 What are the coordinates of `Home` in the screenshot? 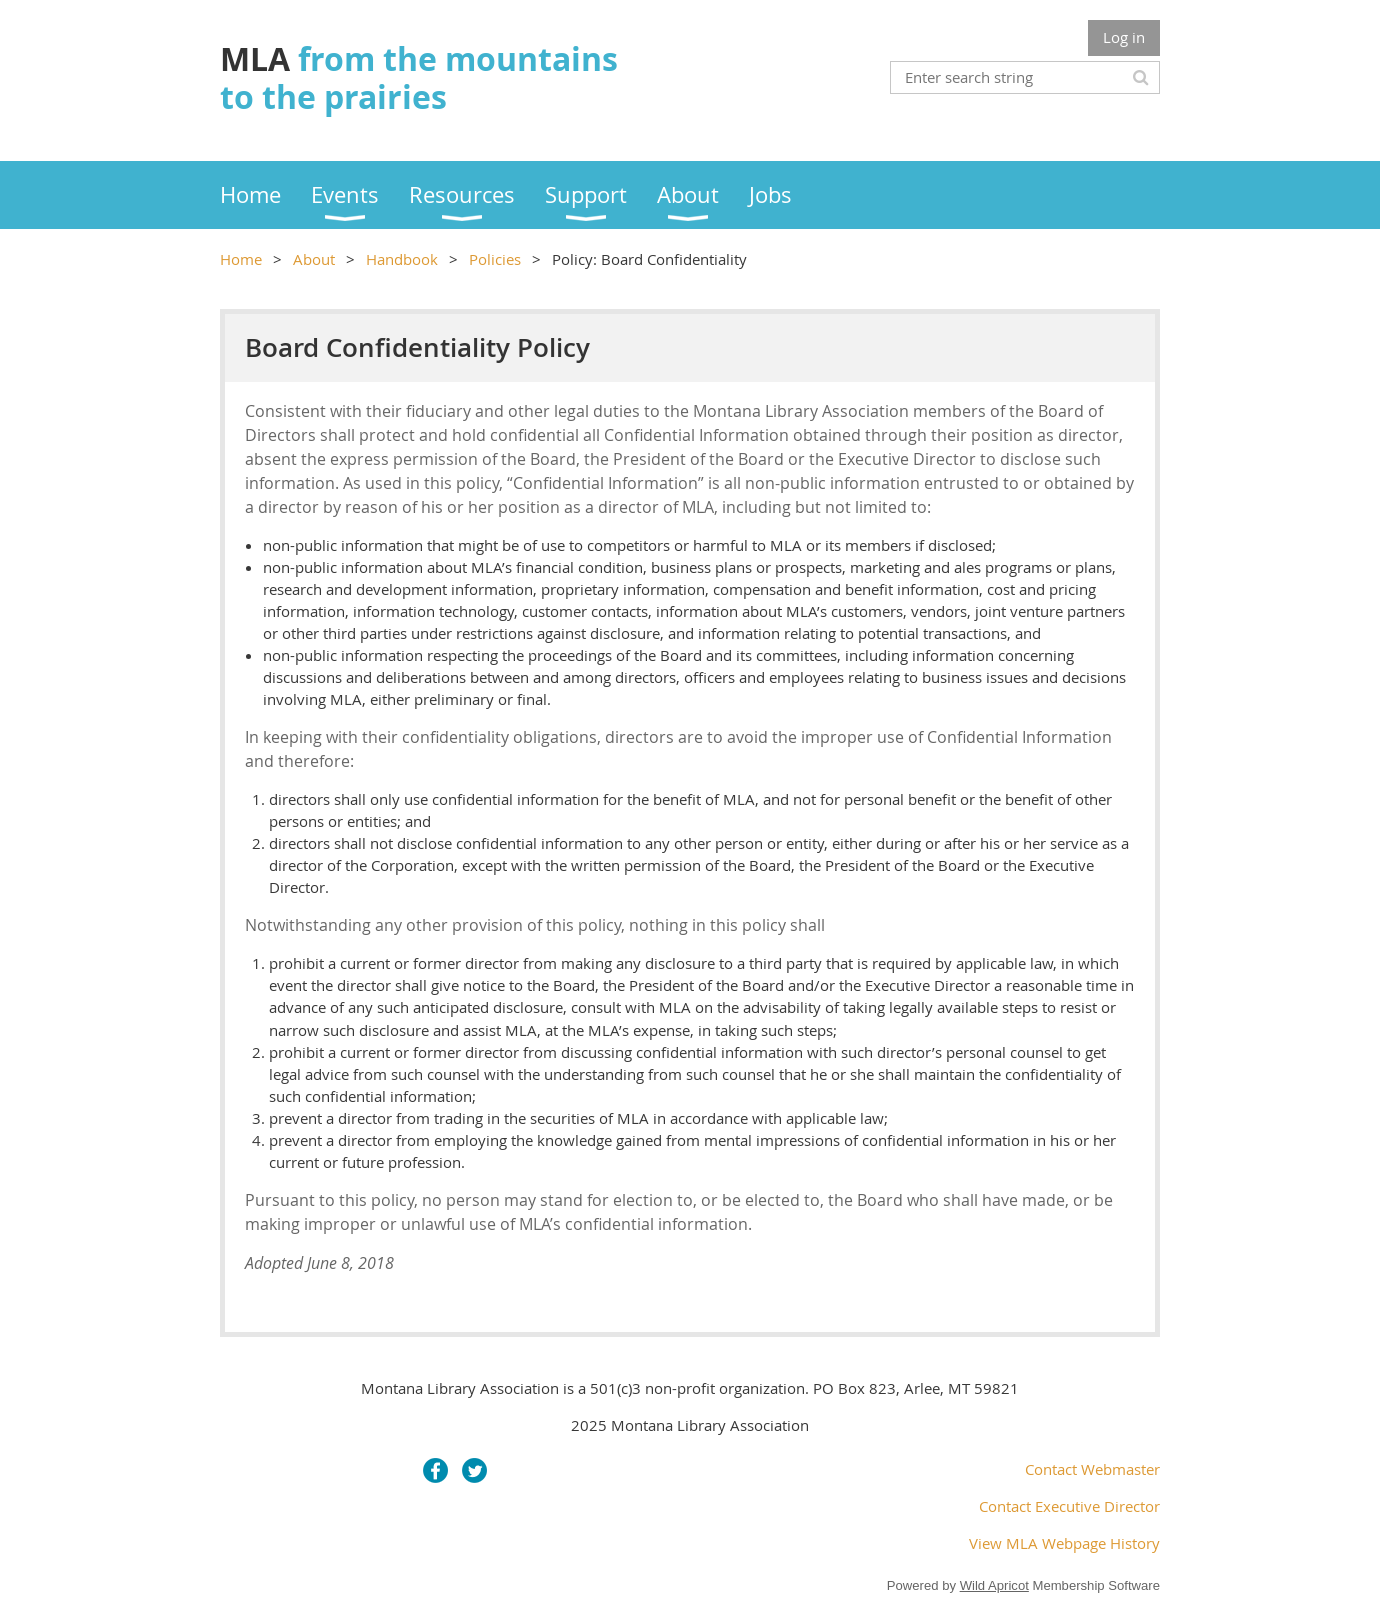 It's located at (241, 259).